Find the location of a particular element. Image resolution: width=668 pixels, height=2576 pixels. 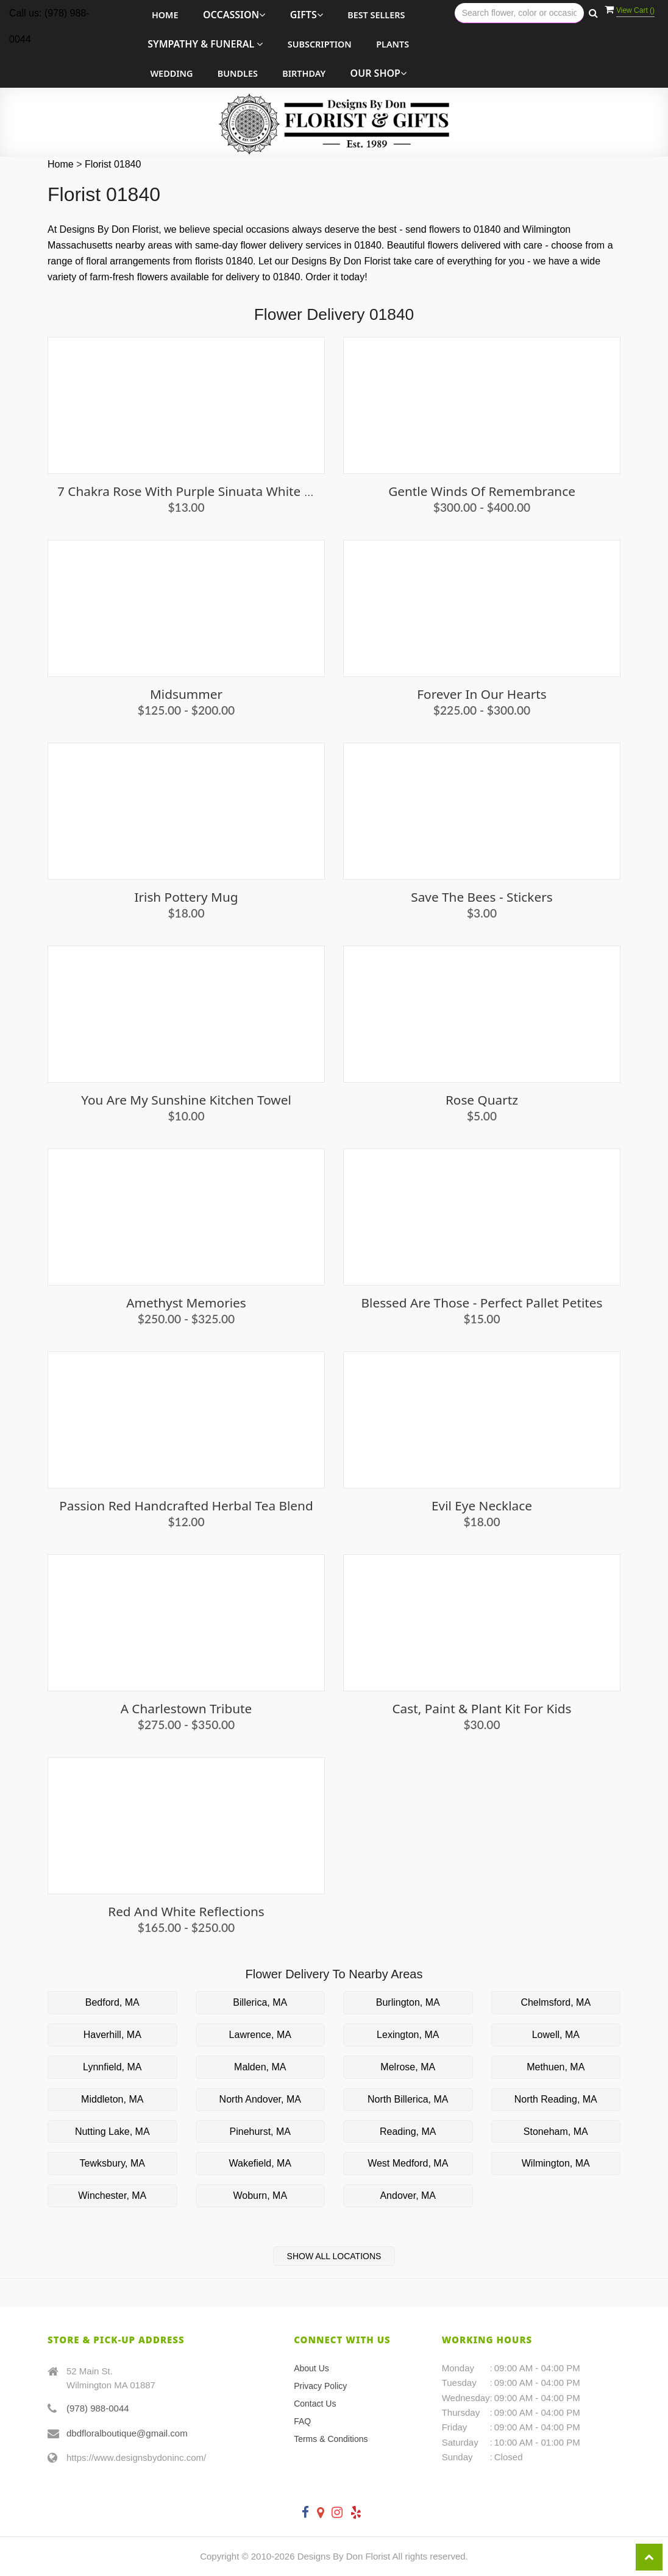

Plants is located at coordinates (392, 44).